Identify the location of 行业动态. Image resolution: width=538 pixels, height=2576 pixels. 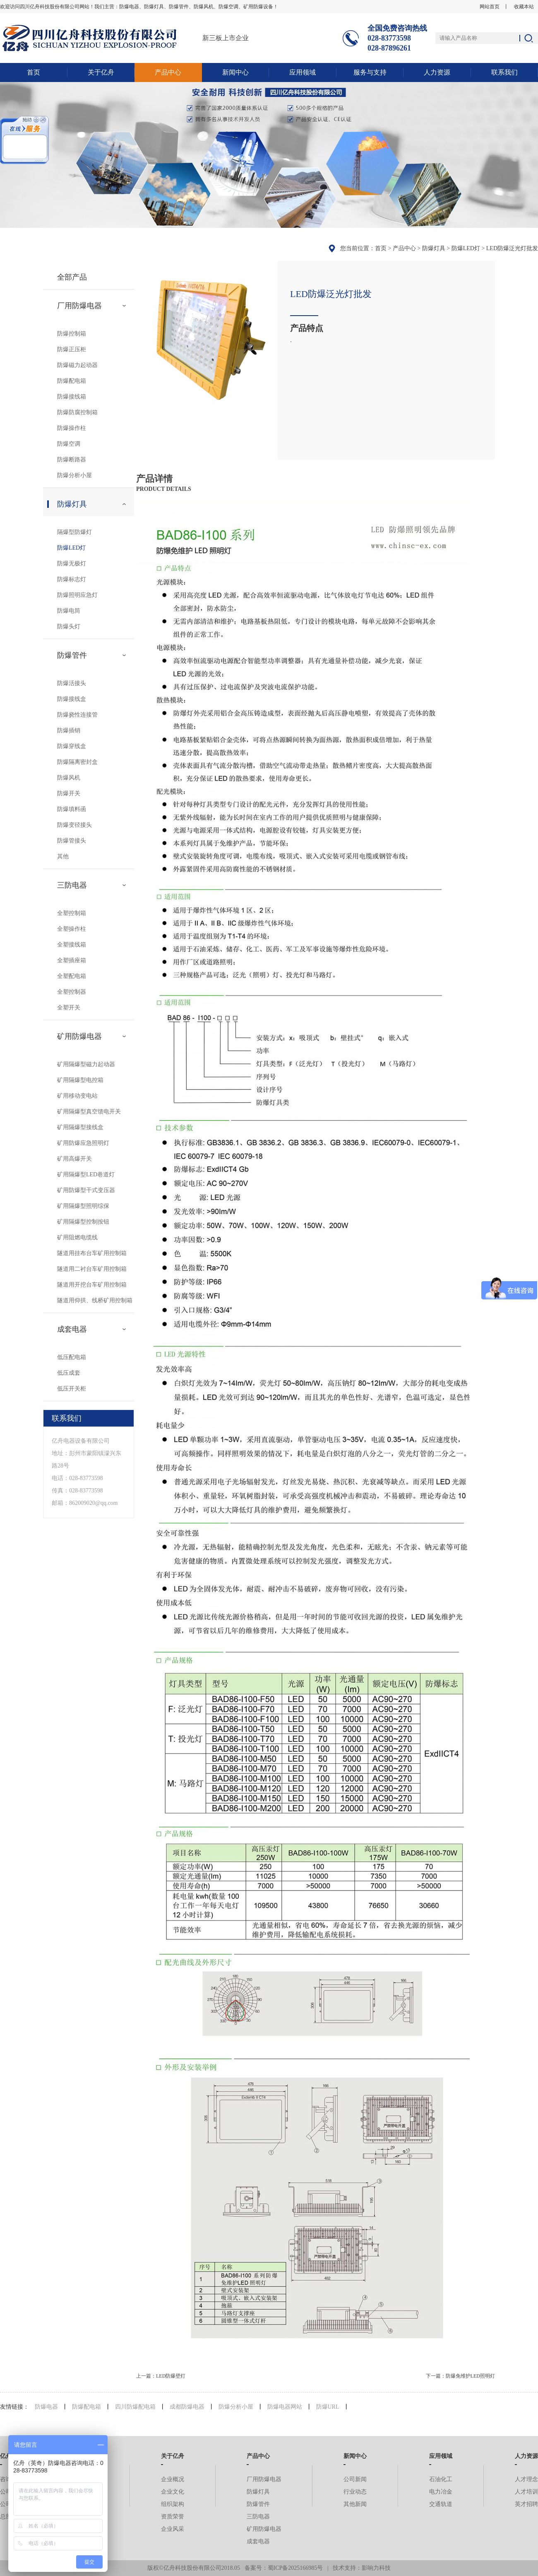
(355, 2492).